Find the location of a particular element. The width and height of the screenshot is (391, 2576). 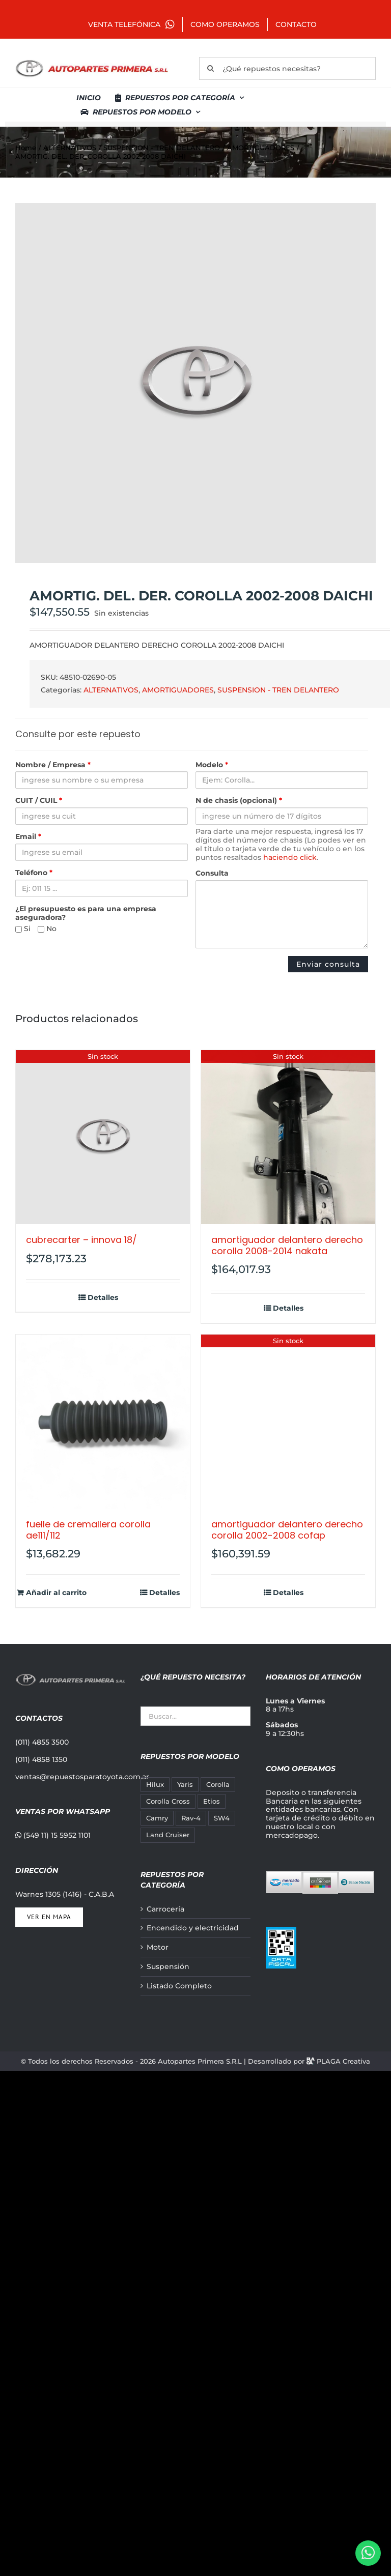

Etios is located at coordinates (211, 1801).